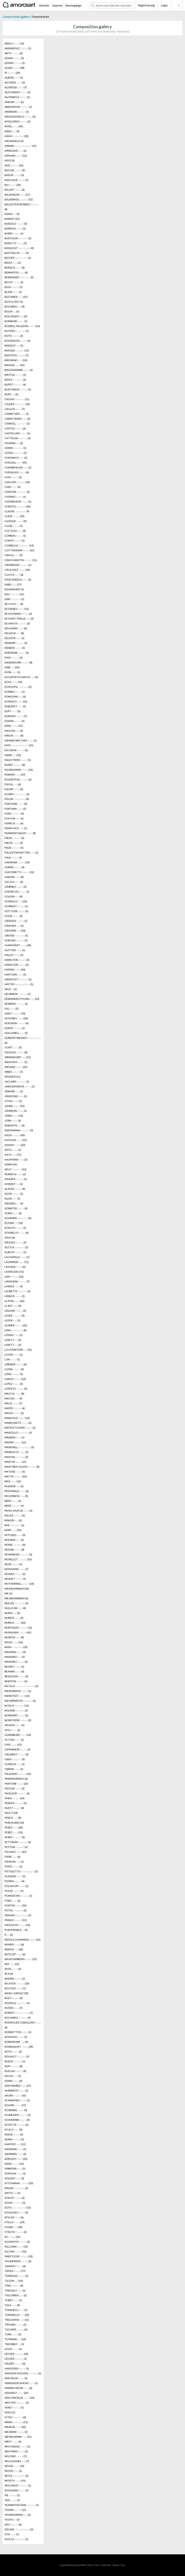  I want to click on DADAMAINO (1), so click(14, 589).